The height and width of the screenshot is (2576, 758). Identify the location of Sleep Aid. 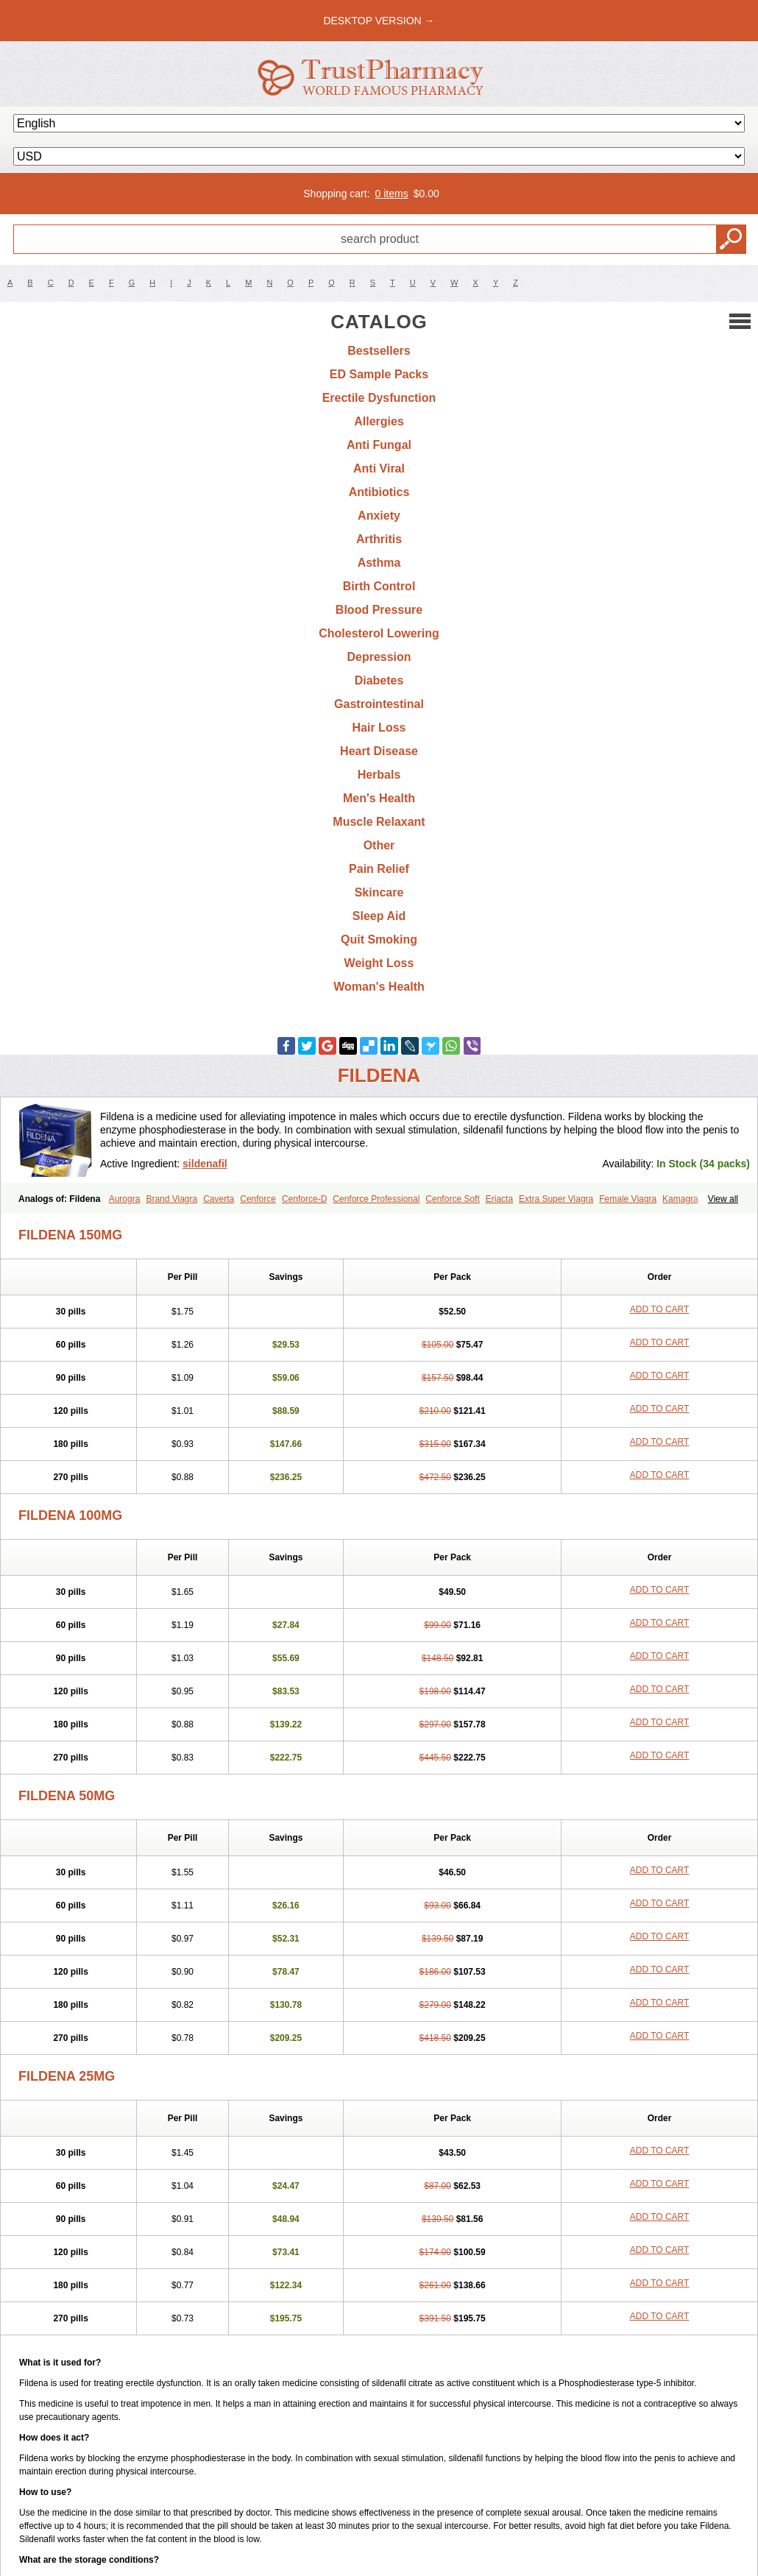
(379, 916).